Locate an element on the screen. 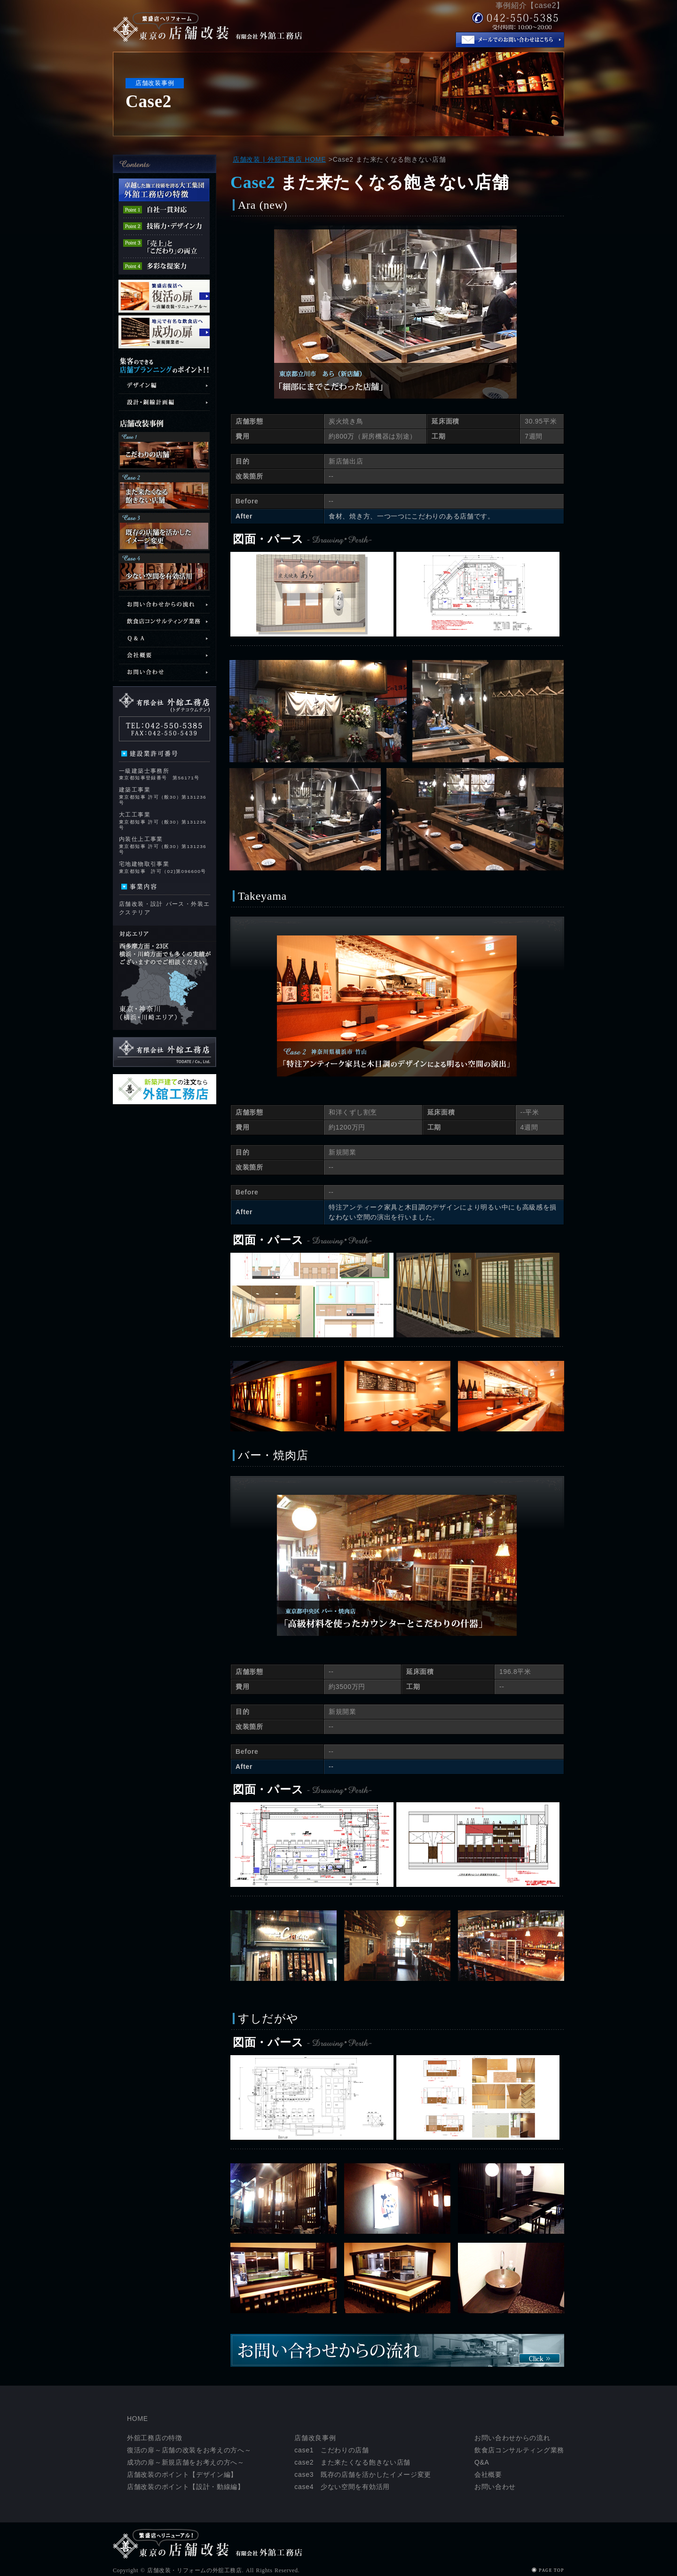 This screenshot has height=2576, width=677. 会社概要 is located at coordinates (488, 2474).